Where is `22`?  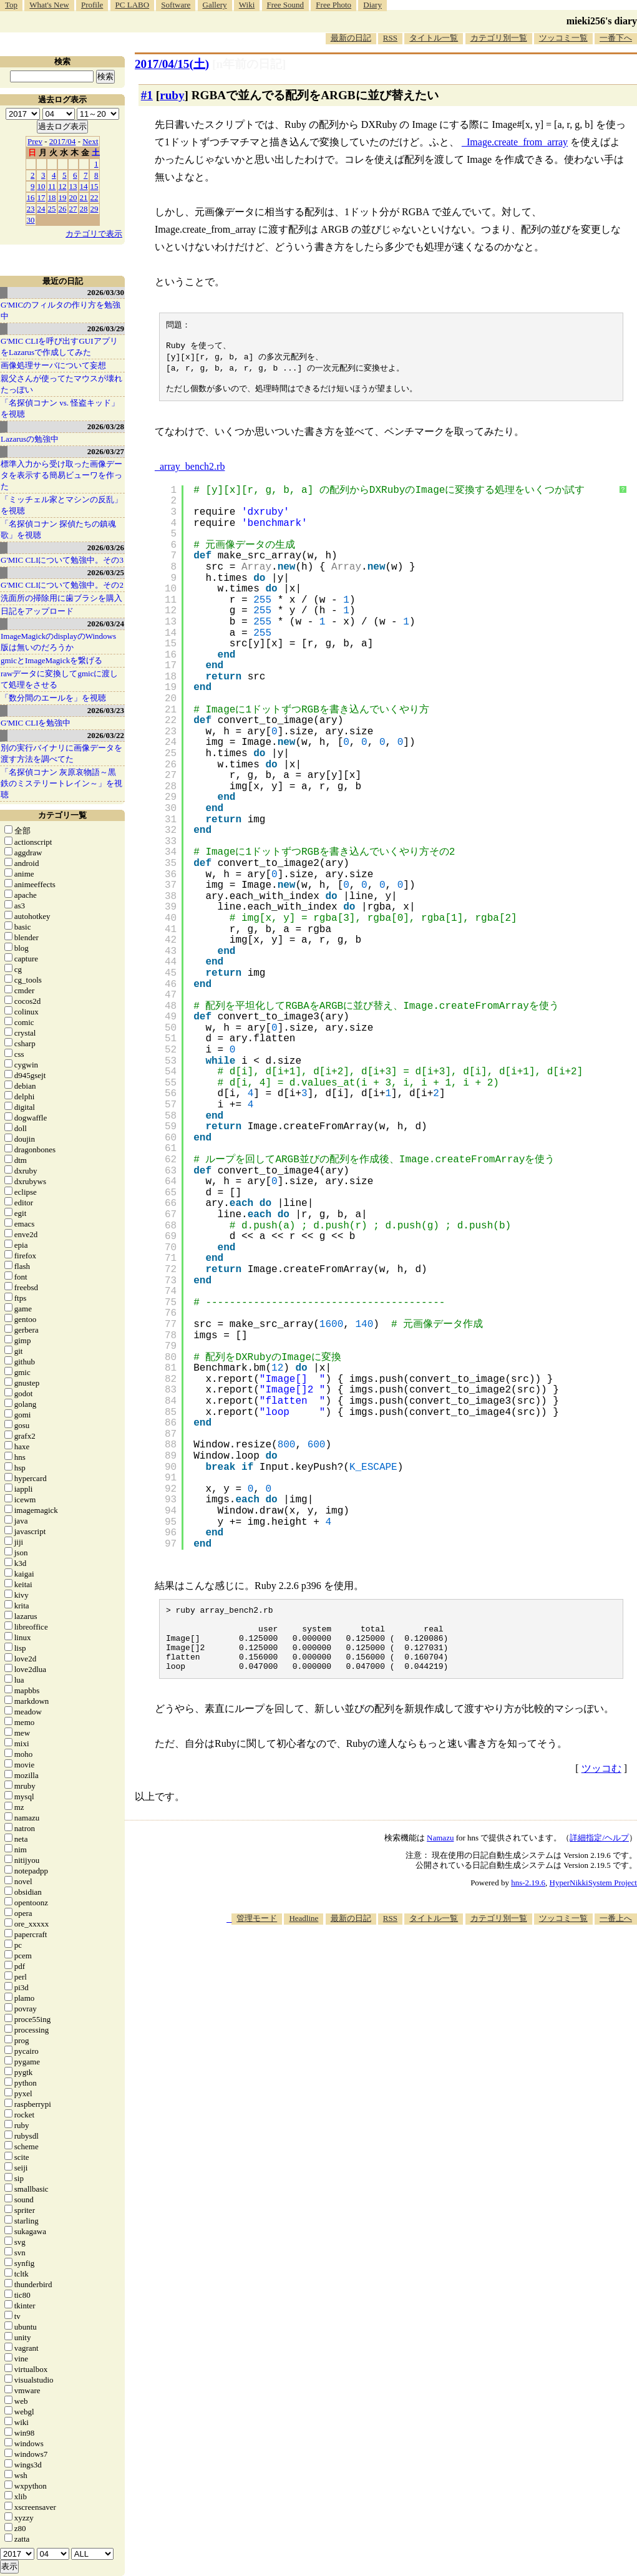 22 is located at coordinates (94, 197).